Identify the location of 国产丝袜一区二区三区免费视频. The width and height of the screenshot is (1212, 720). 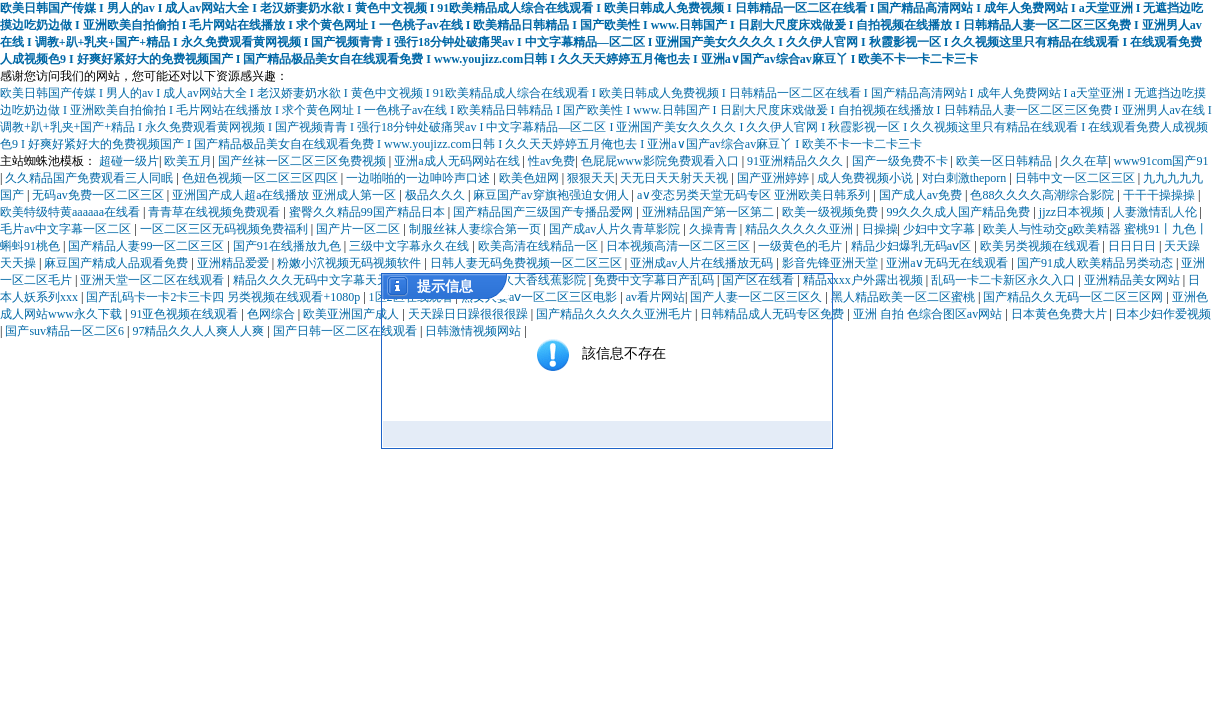
(303, 161).